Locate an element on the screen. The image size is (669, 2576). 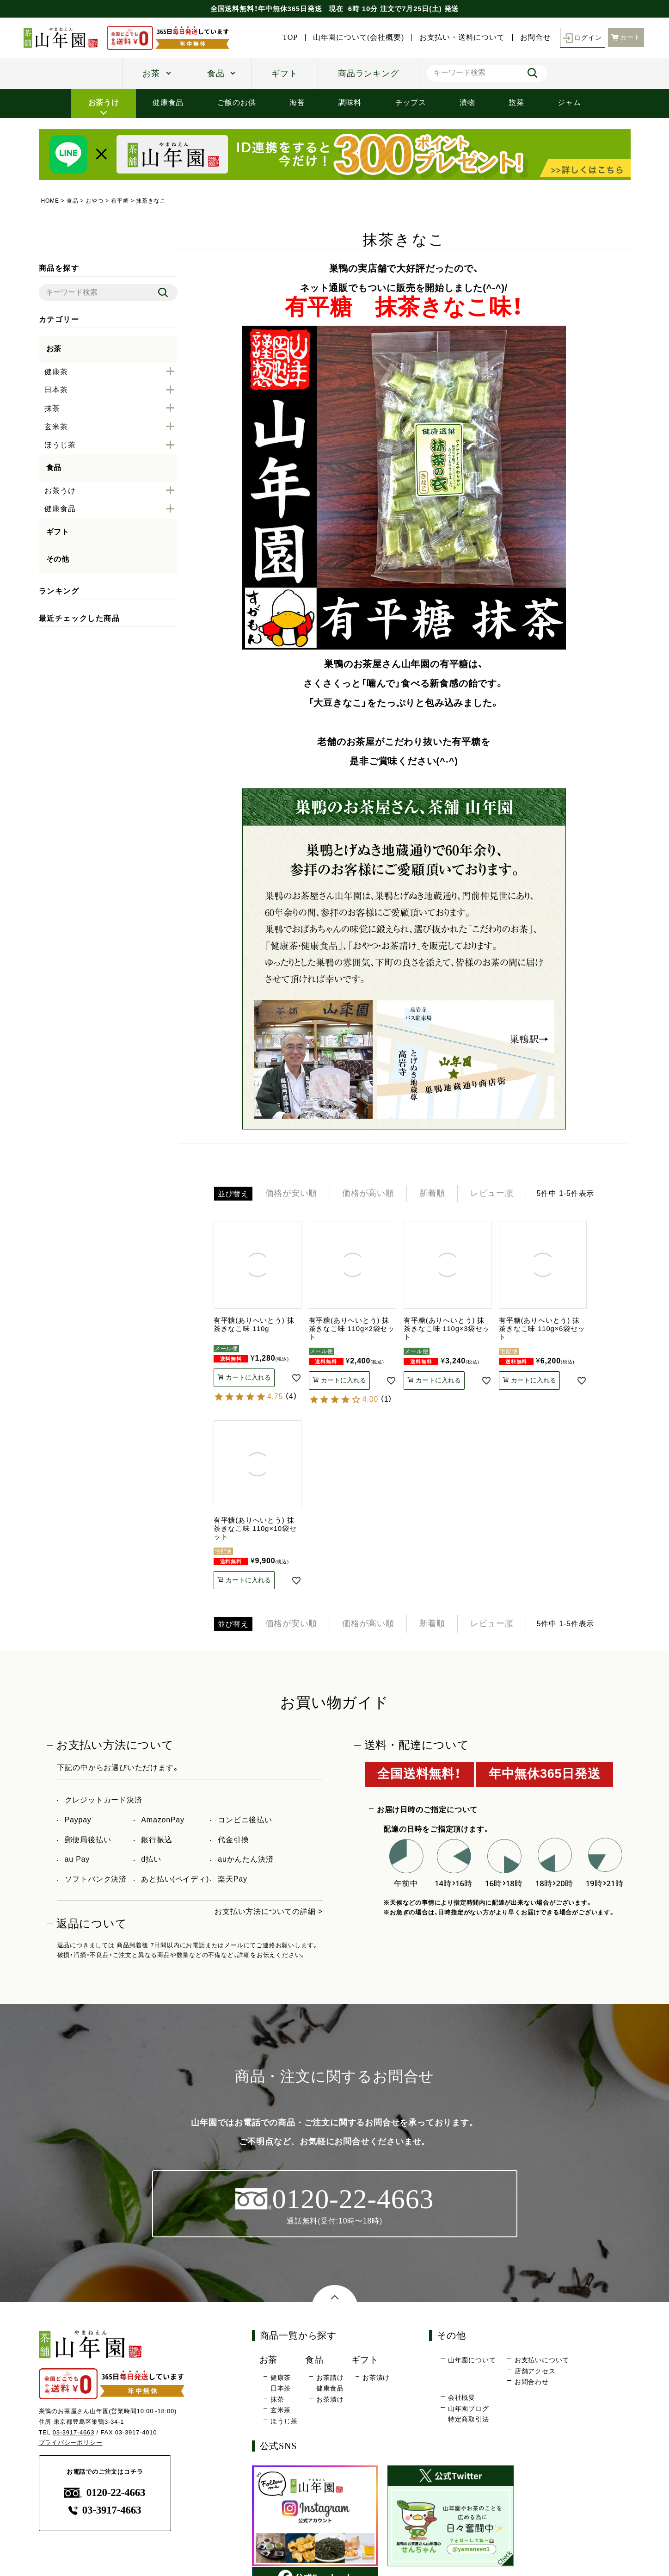
抹茶 is located at coordinates (277, 2400).